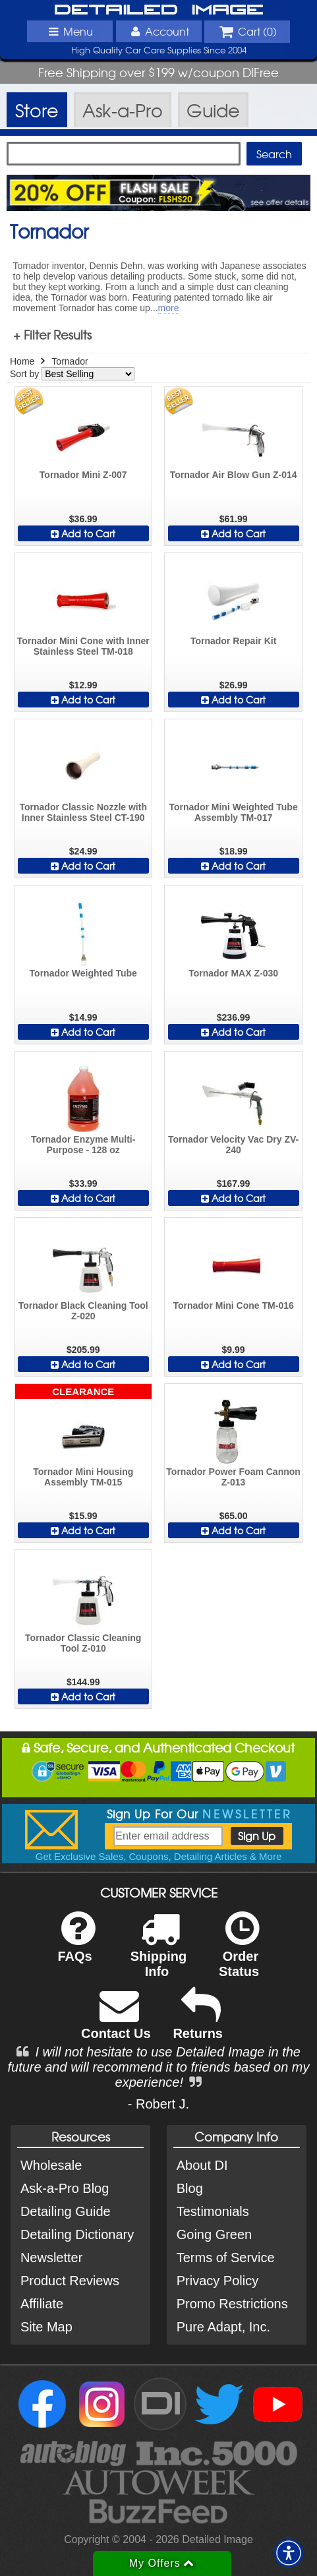 This screenshot has height=2576, width=317. I want to click on Tornador Enzyme Multi-Purpose - 128 oz, so click(83, 1144).